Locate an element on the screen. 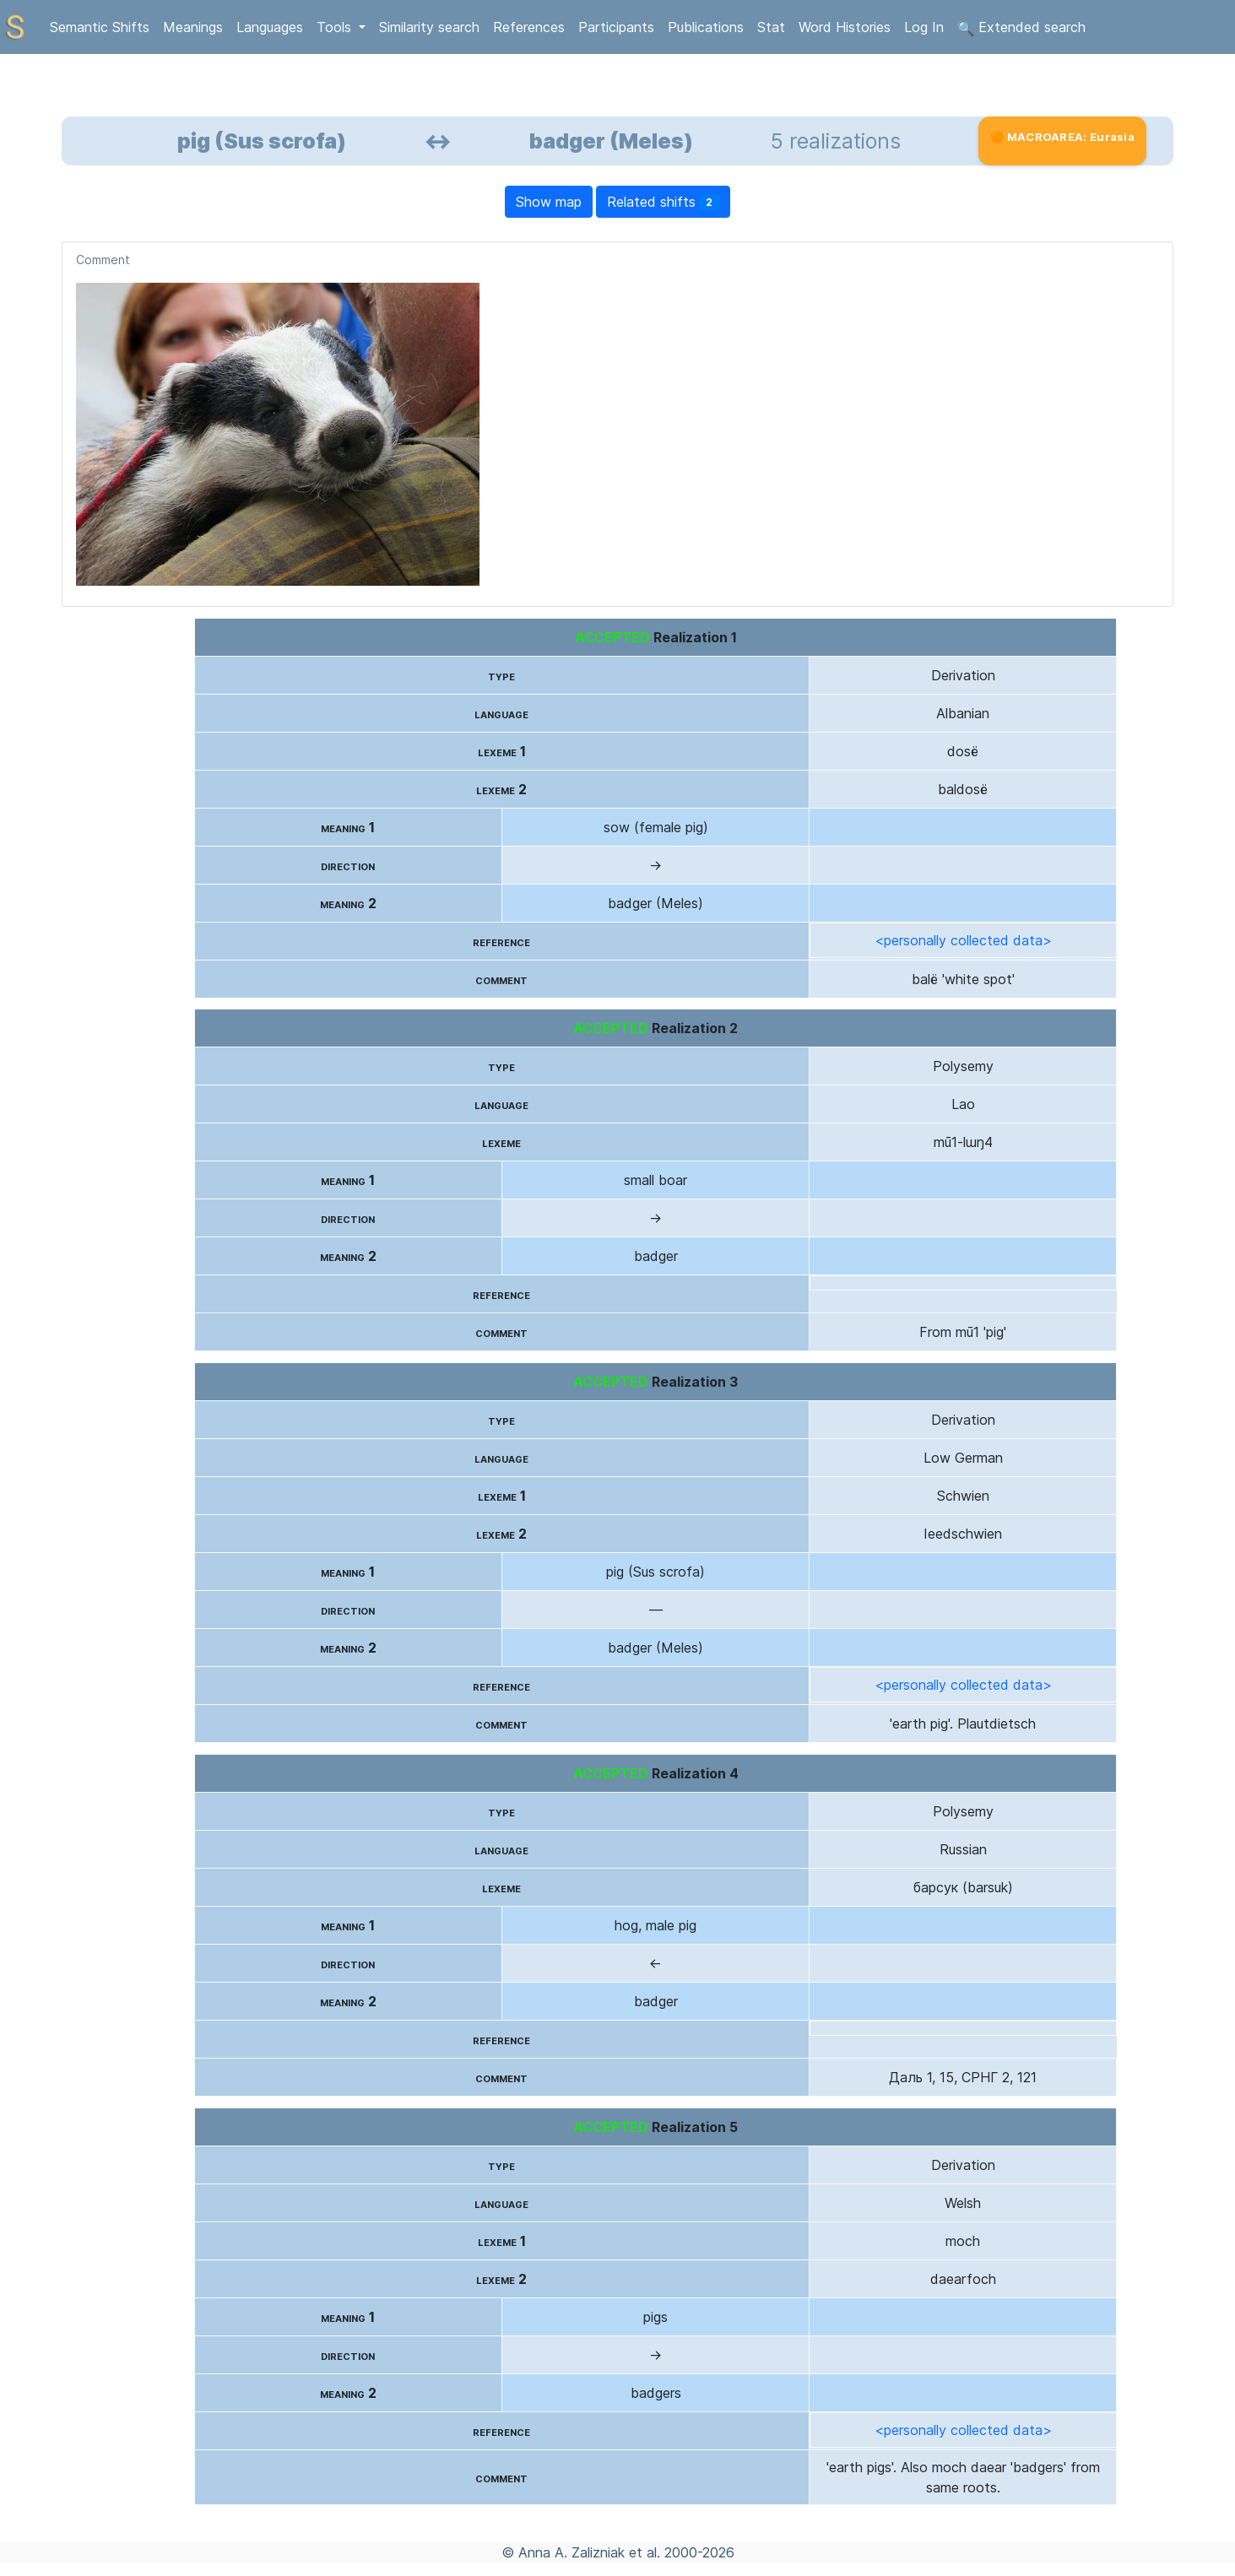 The width and height of the screenshot is (1235, 2576). Show map is located at coordinates (549, 201).